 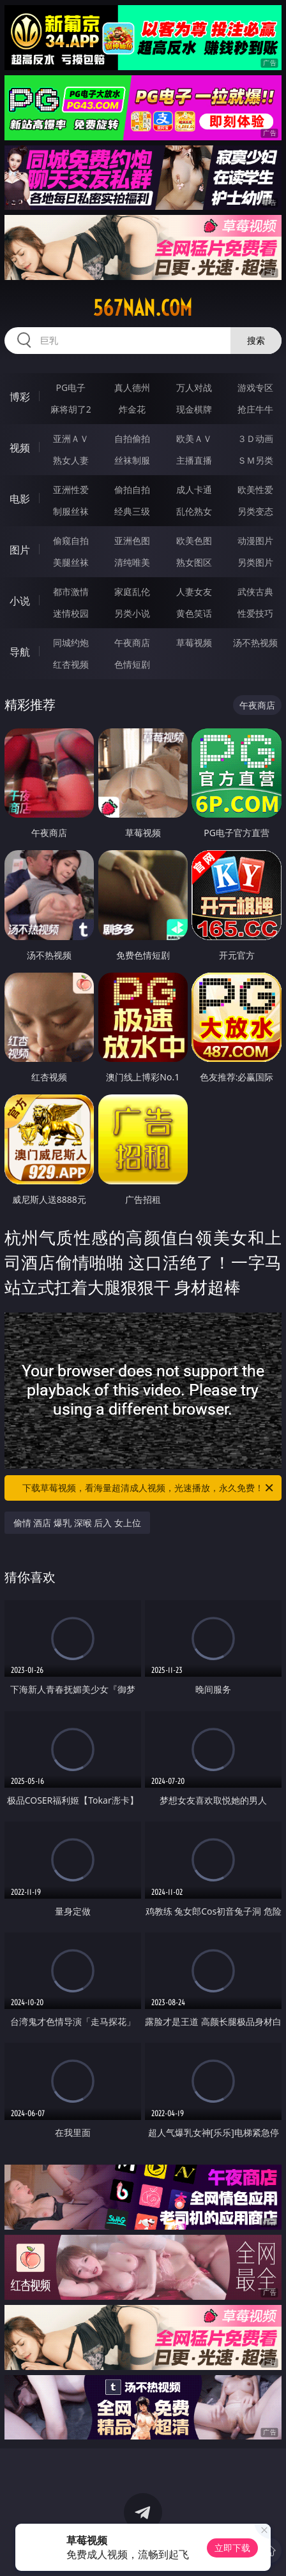 What do you see at coordinates (255, 540) in the screenshot?
I see `动漫图片` at bounding box center [255, 540].